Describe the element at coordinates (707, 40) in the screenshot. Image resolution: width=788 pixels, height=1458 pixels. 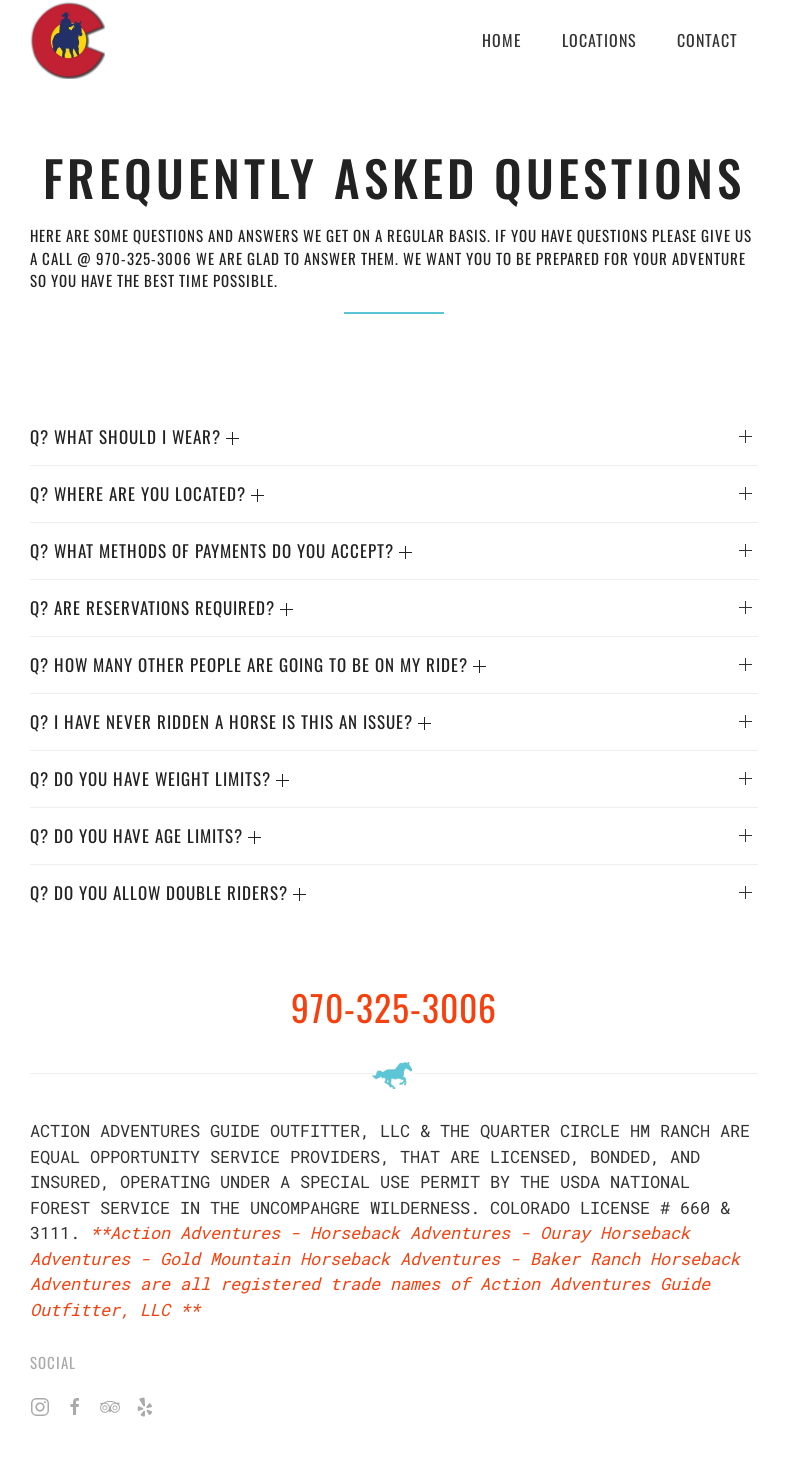
I see `Contact` at that location.